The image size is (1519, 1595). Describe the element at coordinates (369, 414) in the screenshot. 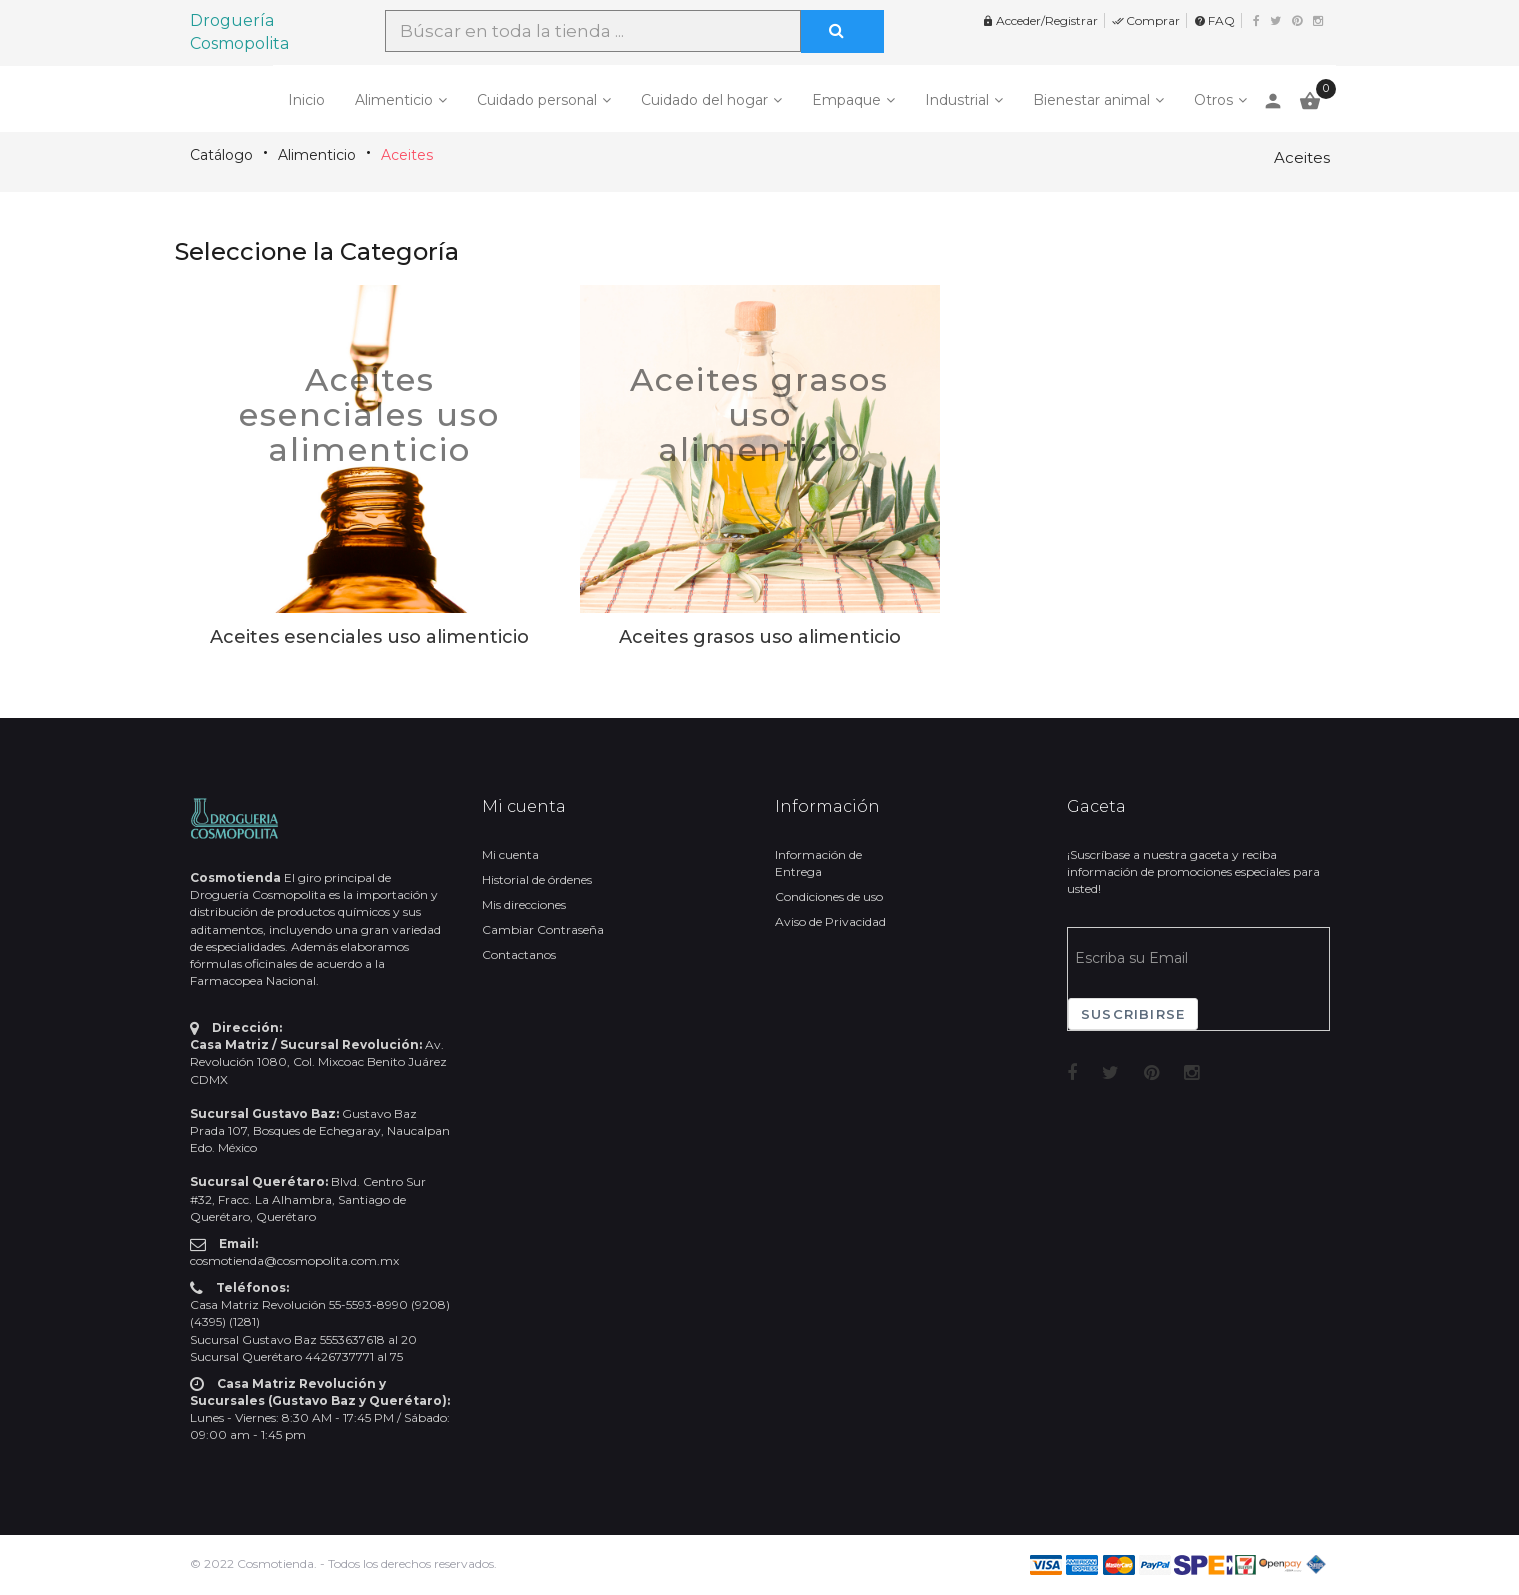

I see `Aceites esenciales uso alimenticio` at that location.